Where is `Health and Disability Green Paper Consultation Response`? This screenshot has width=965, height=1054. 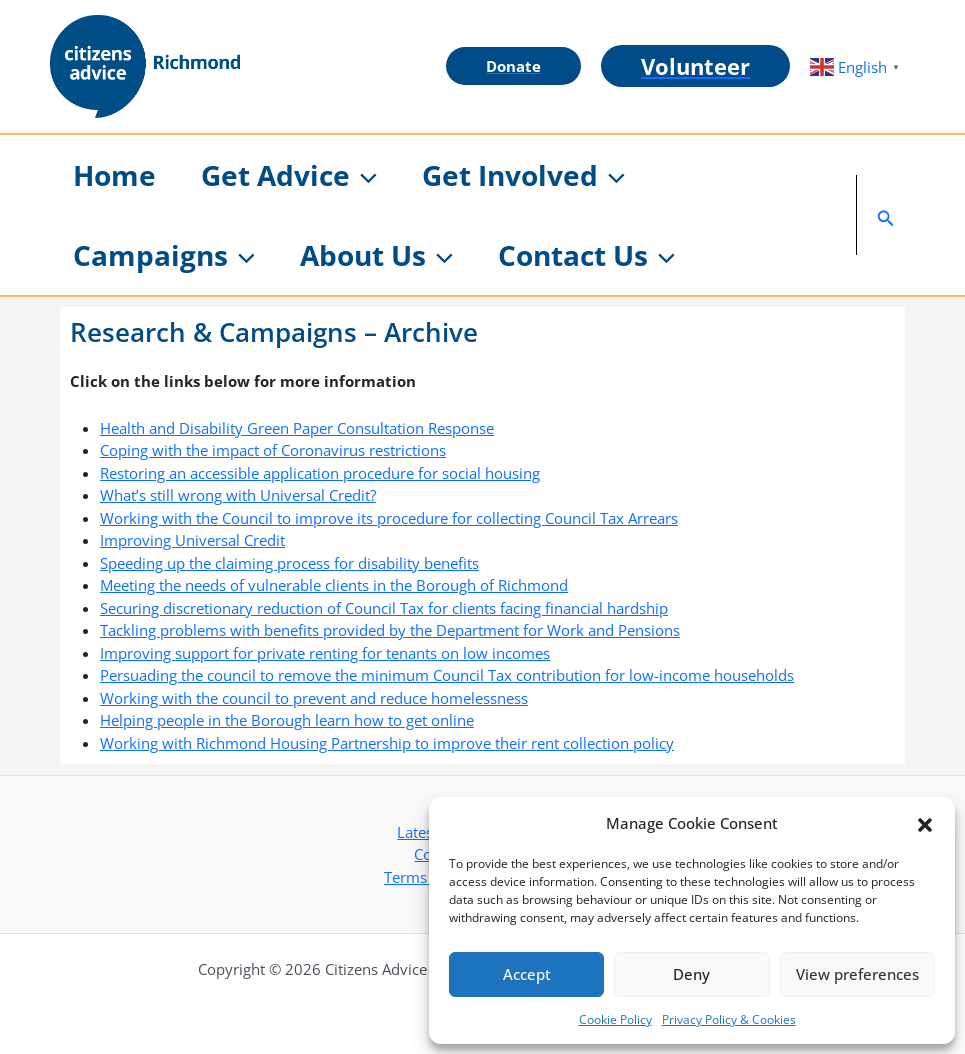 Health and Disability Green Paper Consultation Response is located at coordinates (297, 428).